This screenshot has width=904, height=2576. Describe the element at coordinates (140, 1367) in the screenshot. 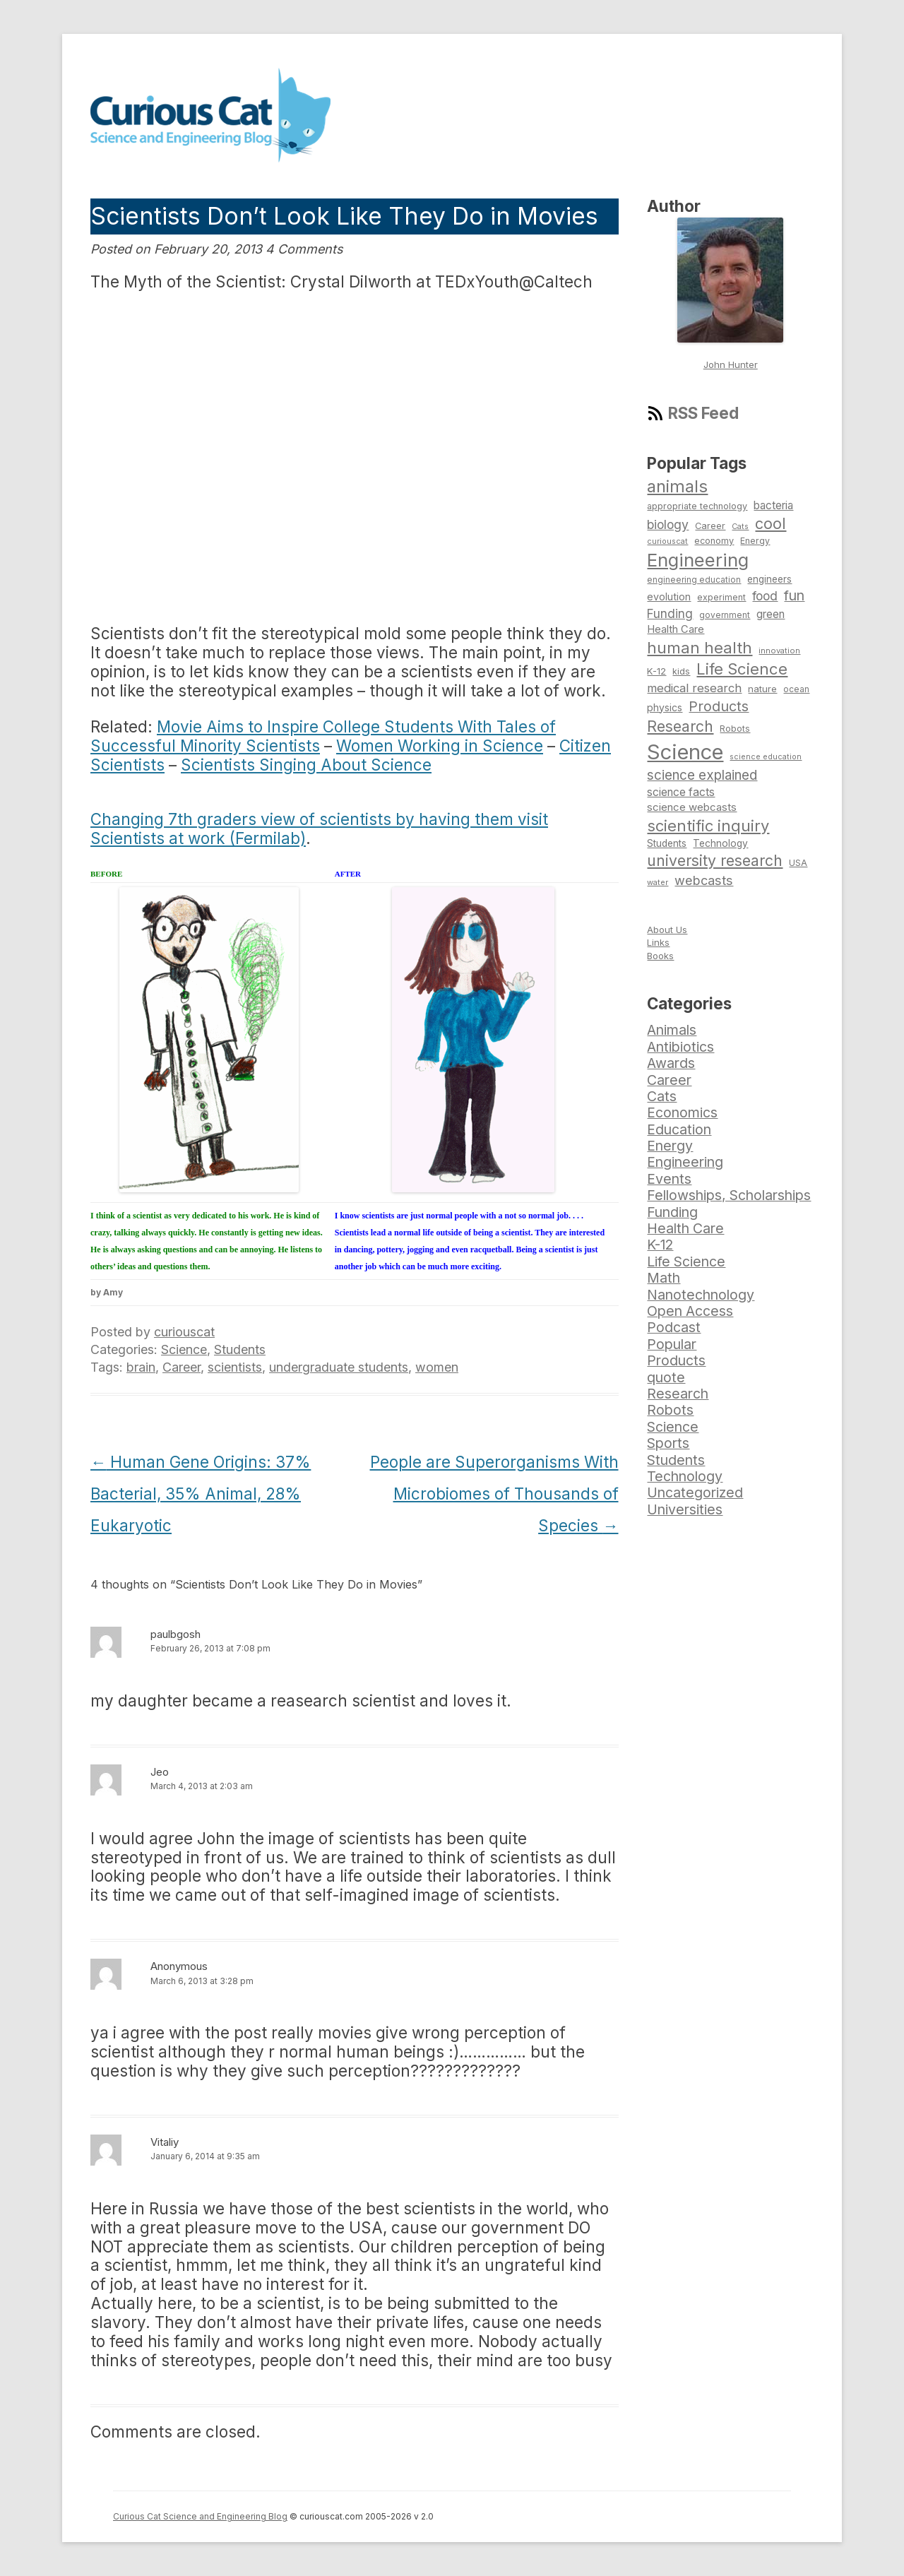

I see `brain` at that location.